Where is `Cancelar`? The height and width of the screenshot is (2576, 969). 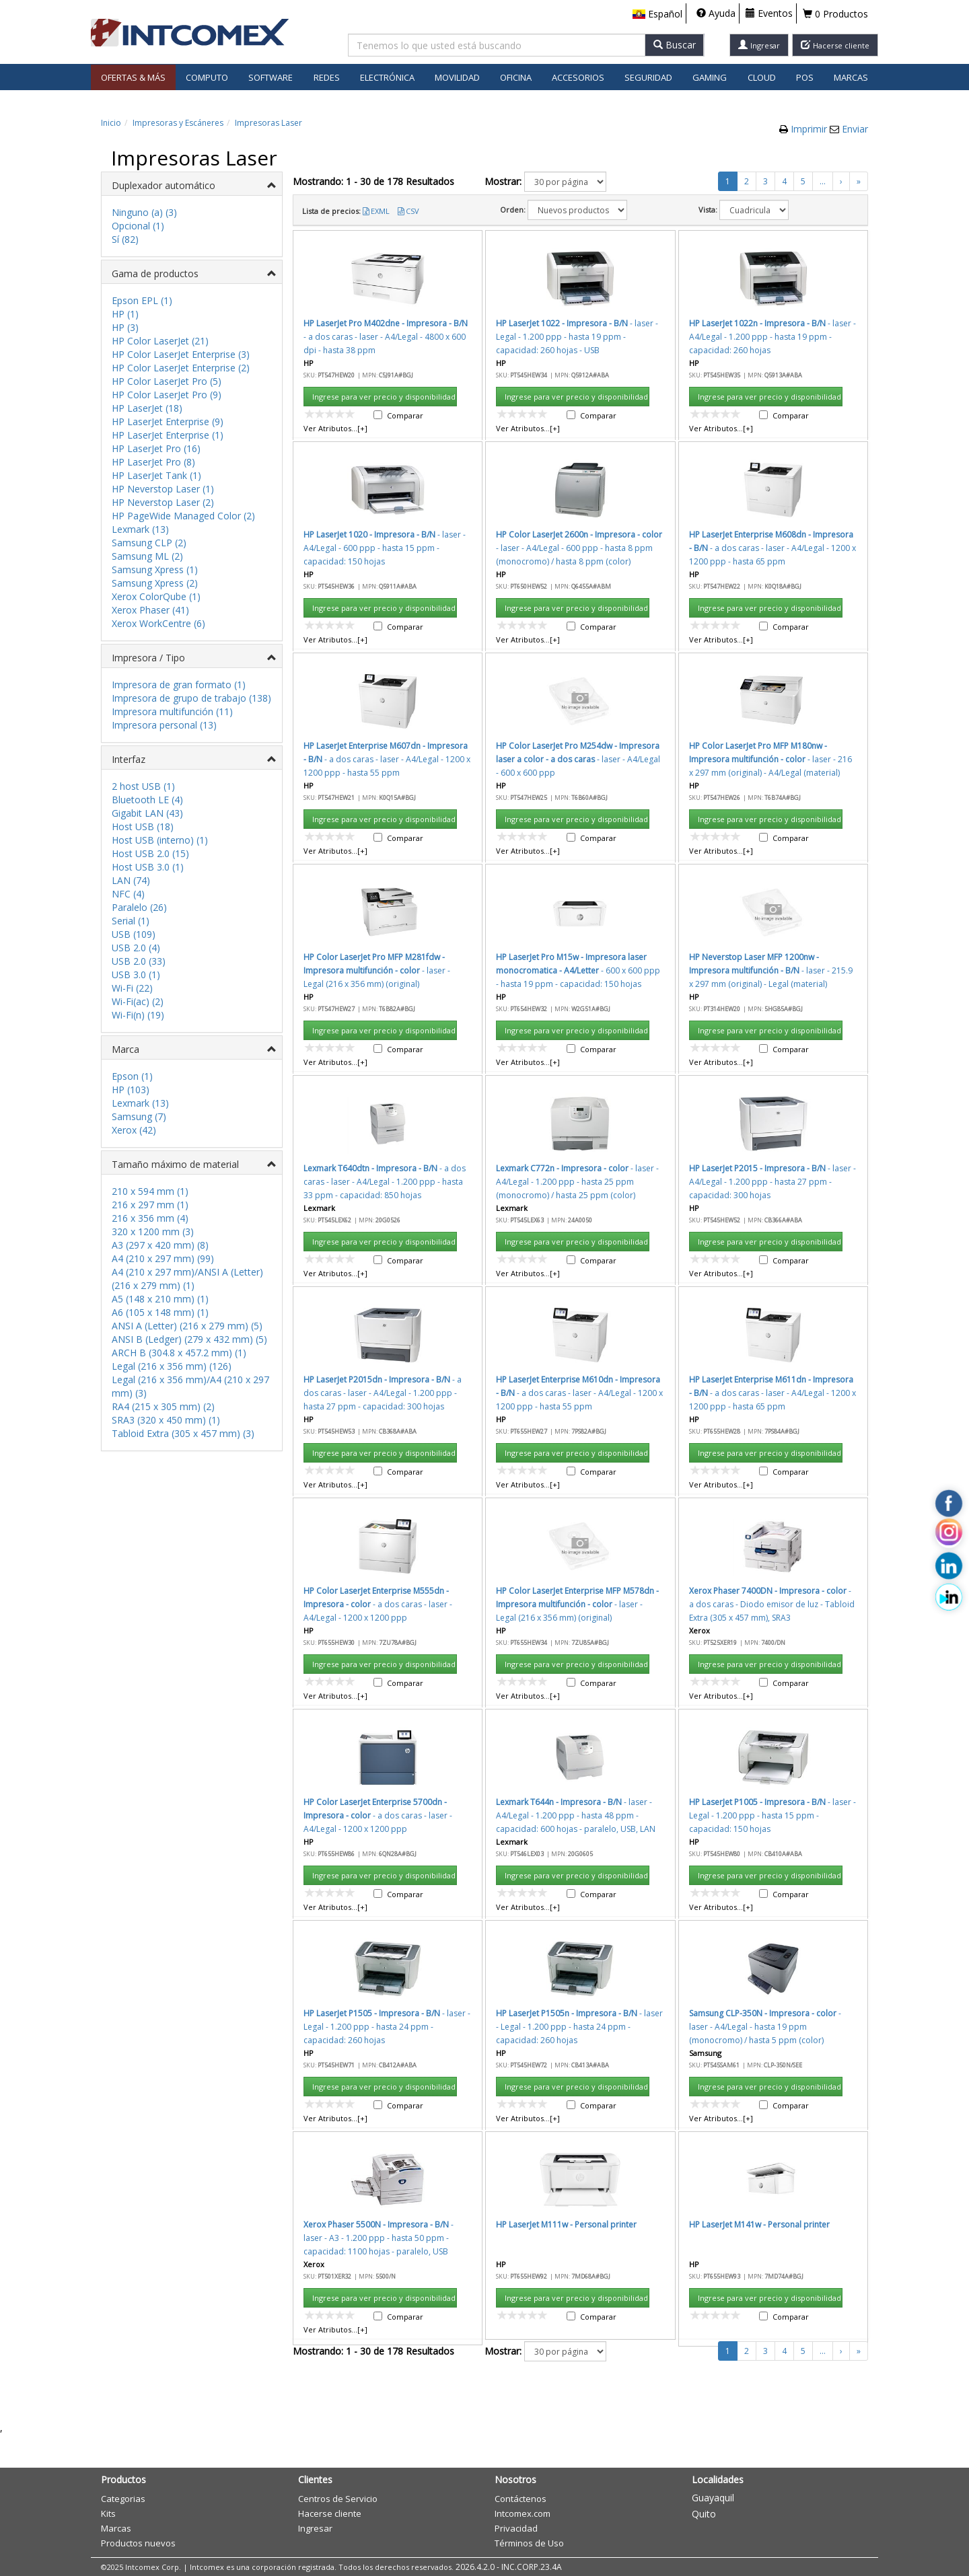 Cancelar is located at coordinates (627, 756).